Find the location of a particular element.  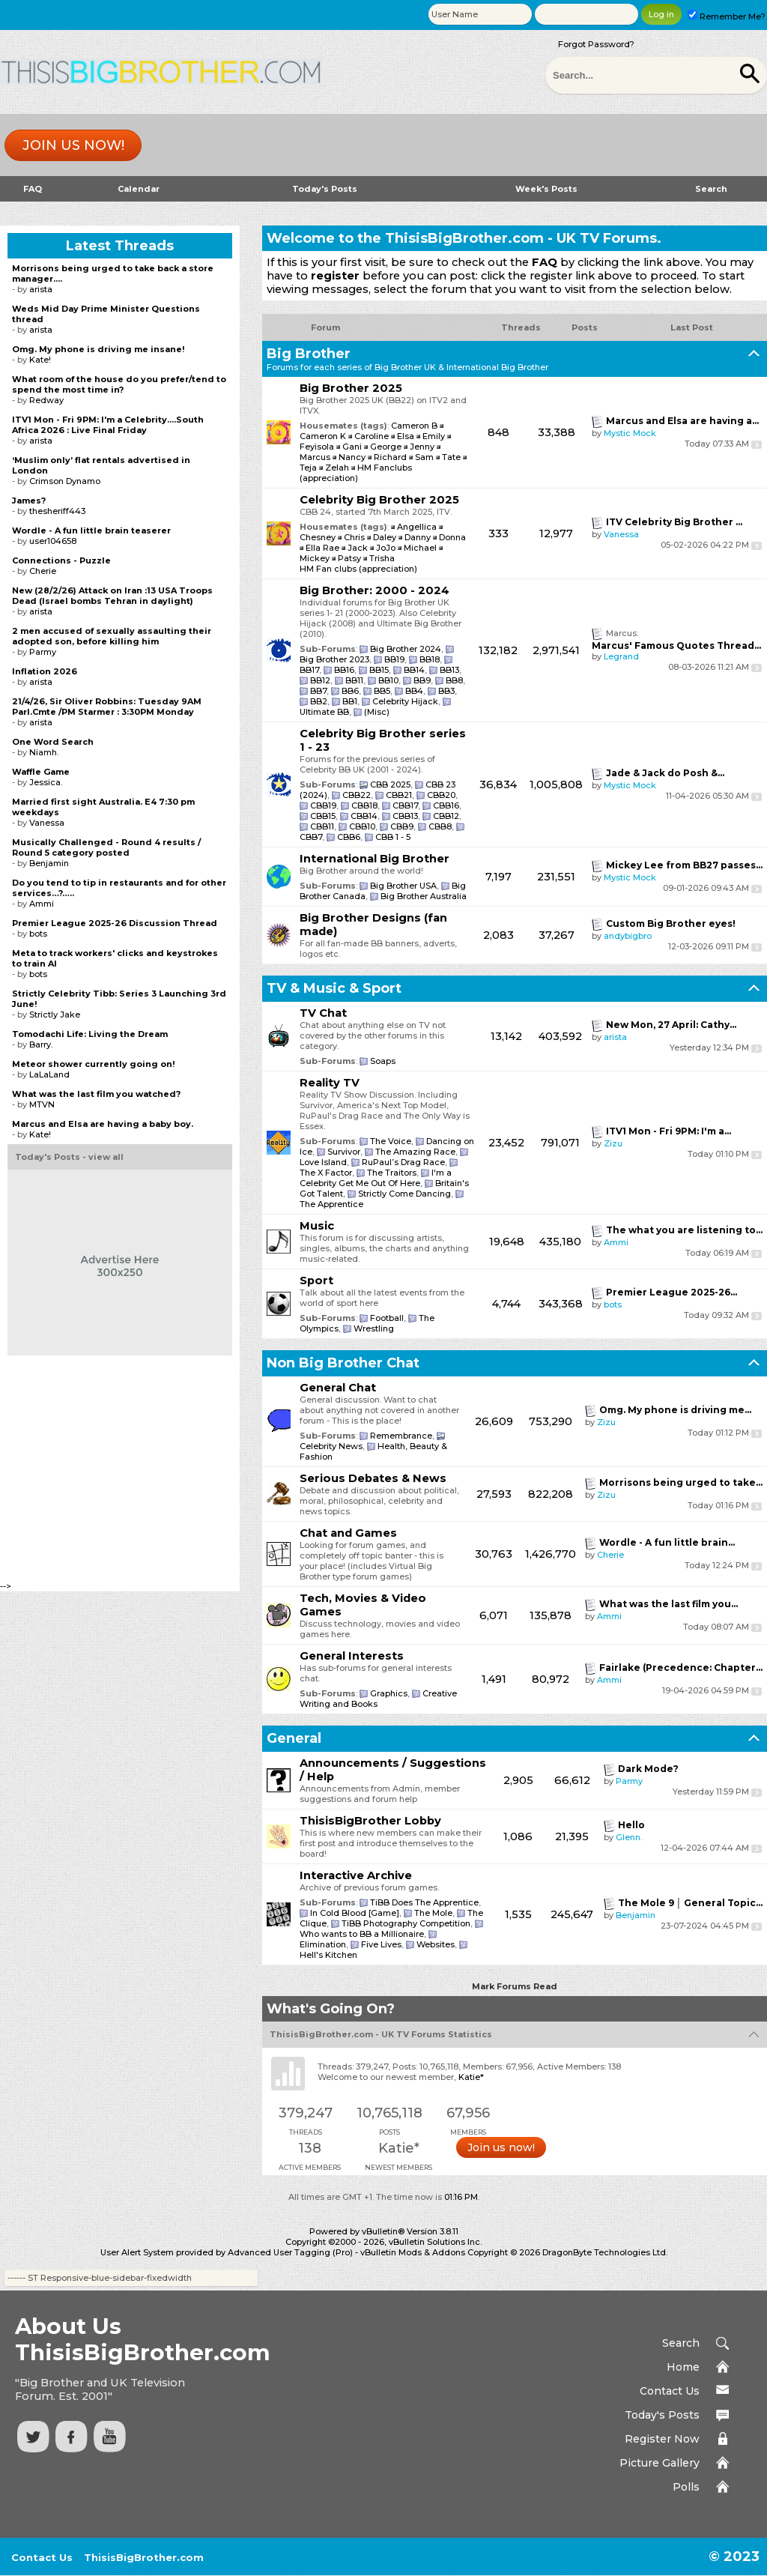

Cameron B is located at coordinates (414, 425).